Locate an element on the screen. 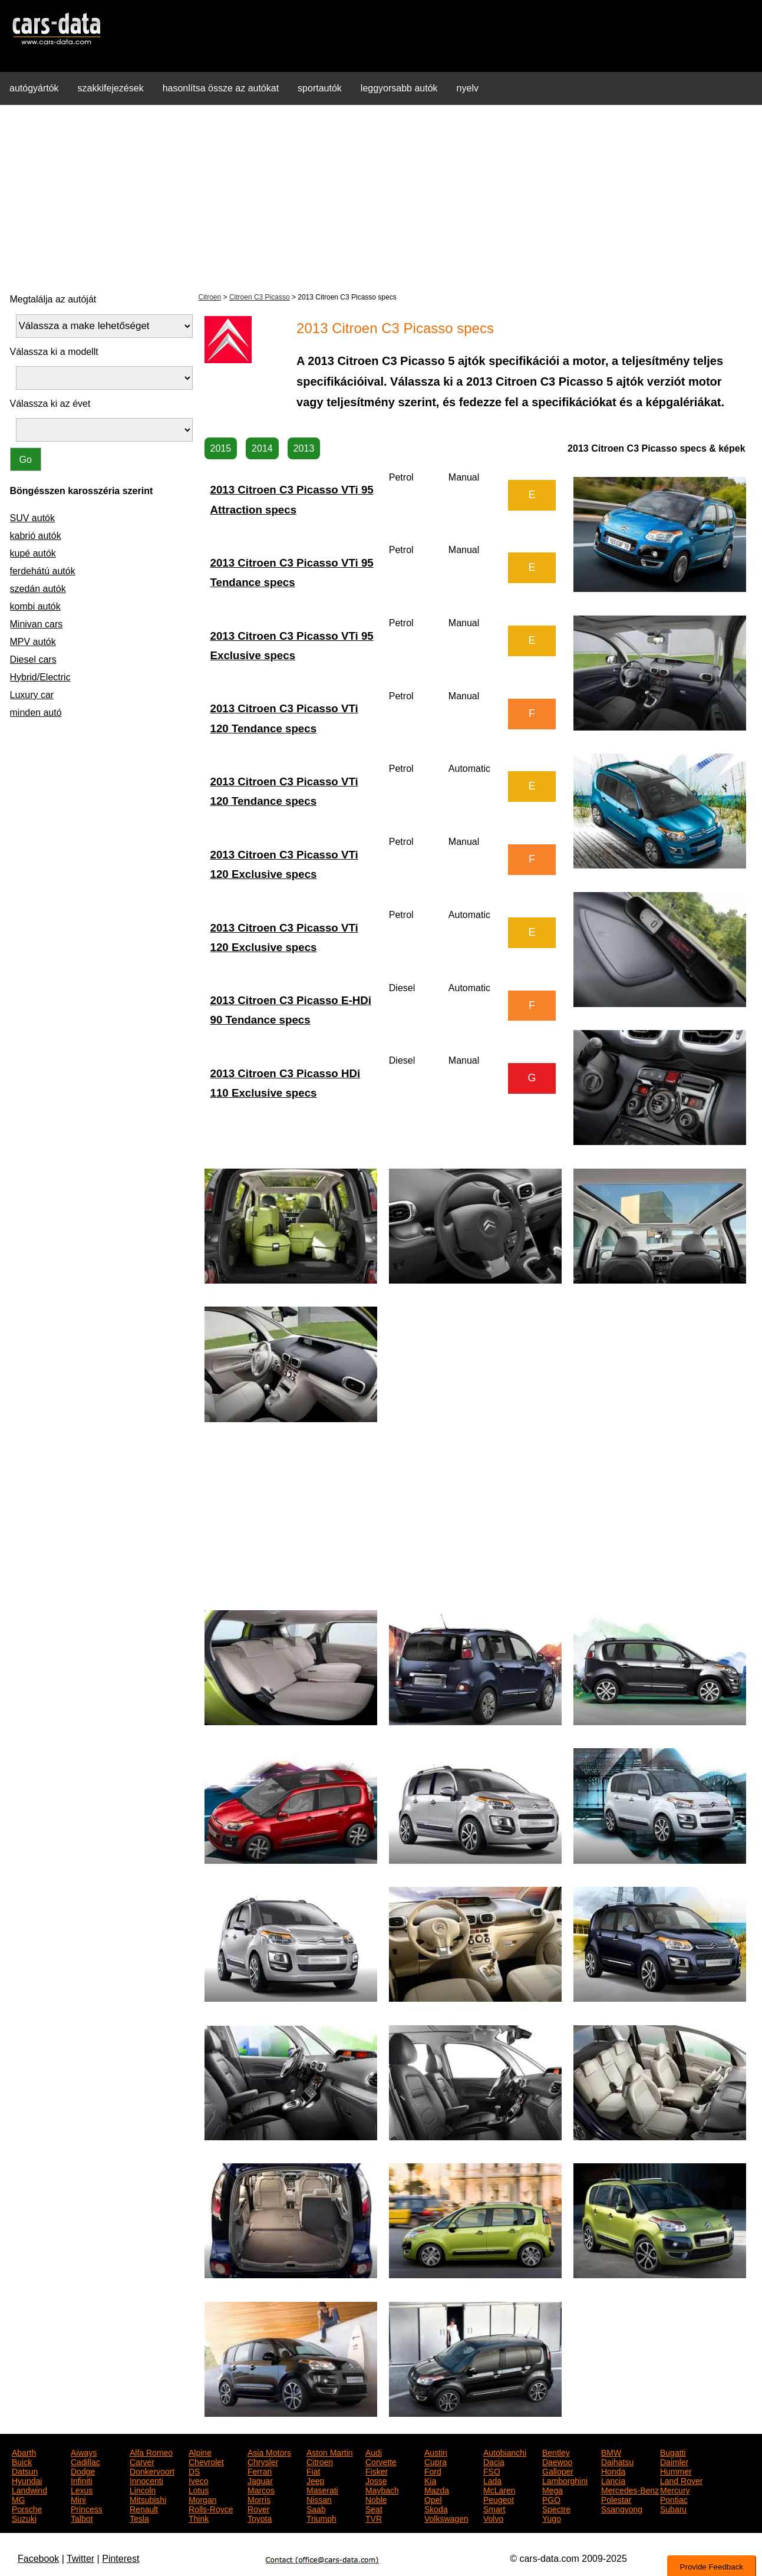 Image resolution: width=762 pixels, height=2576 pixels. Iveco is located at coordinates (198, 2479).